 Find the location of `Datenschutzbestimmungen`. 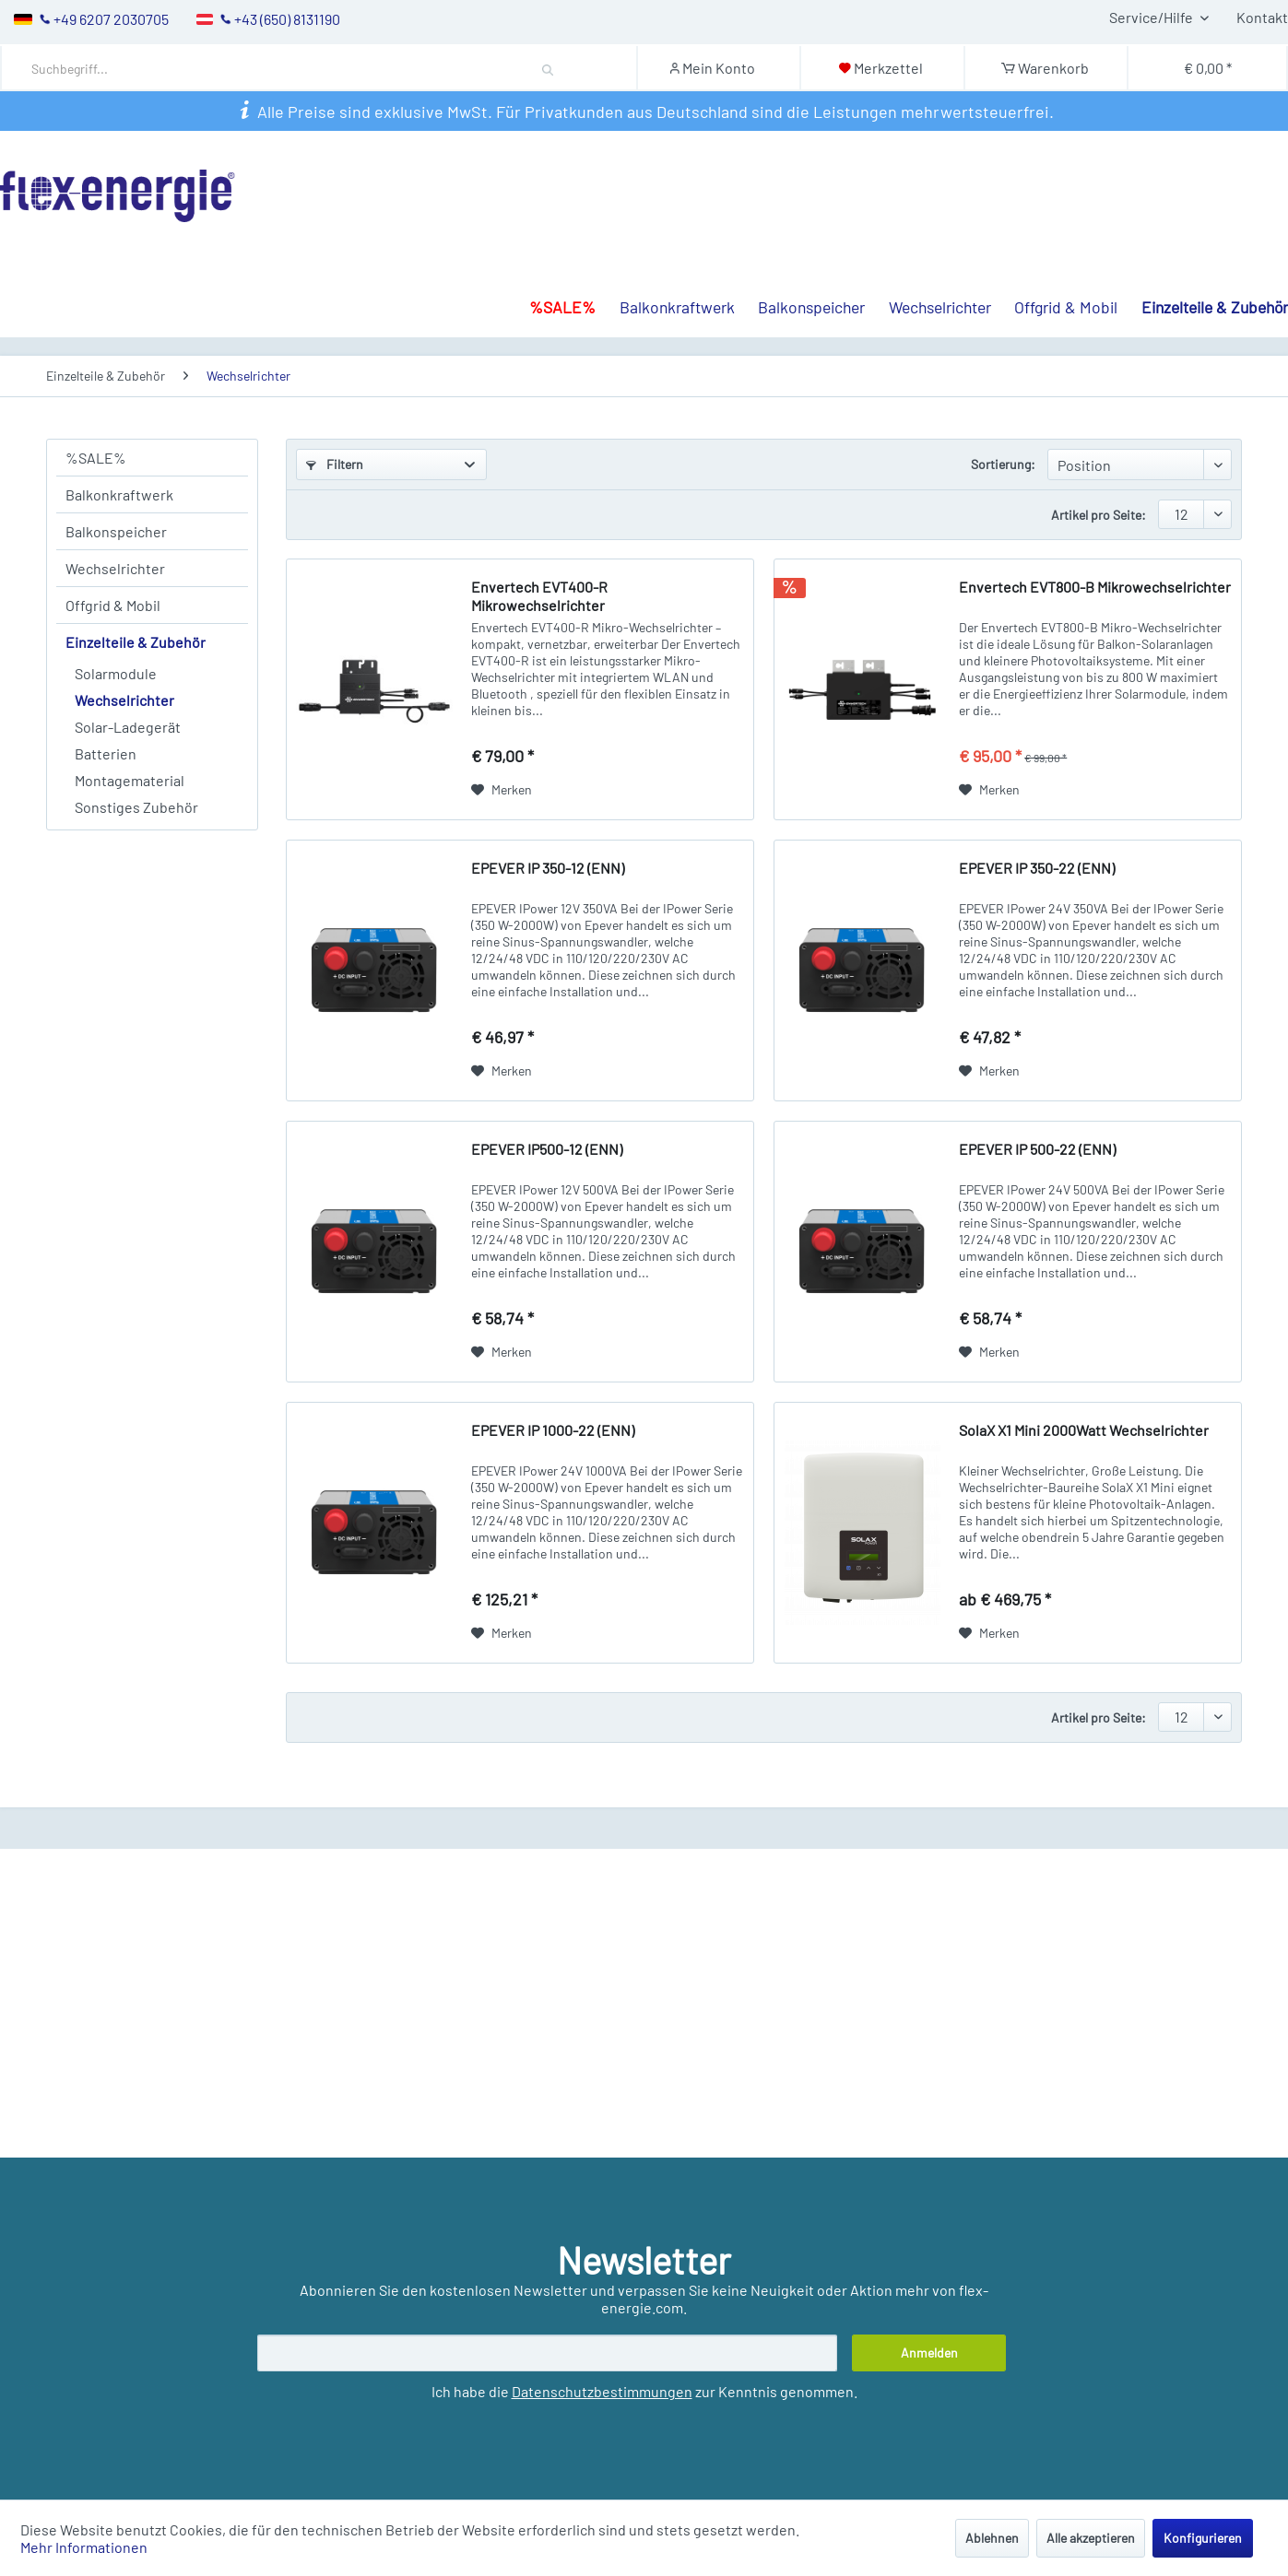

Datenschutzbestimmungen is located at coordinates (602, 2391).